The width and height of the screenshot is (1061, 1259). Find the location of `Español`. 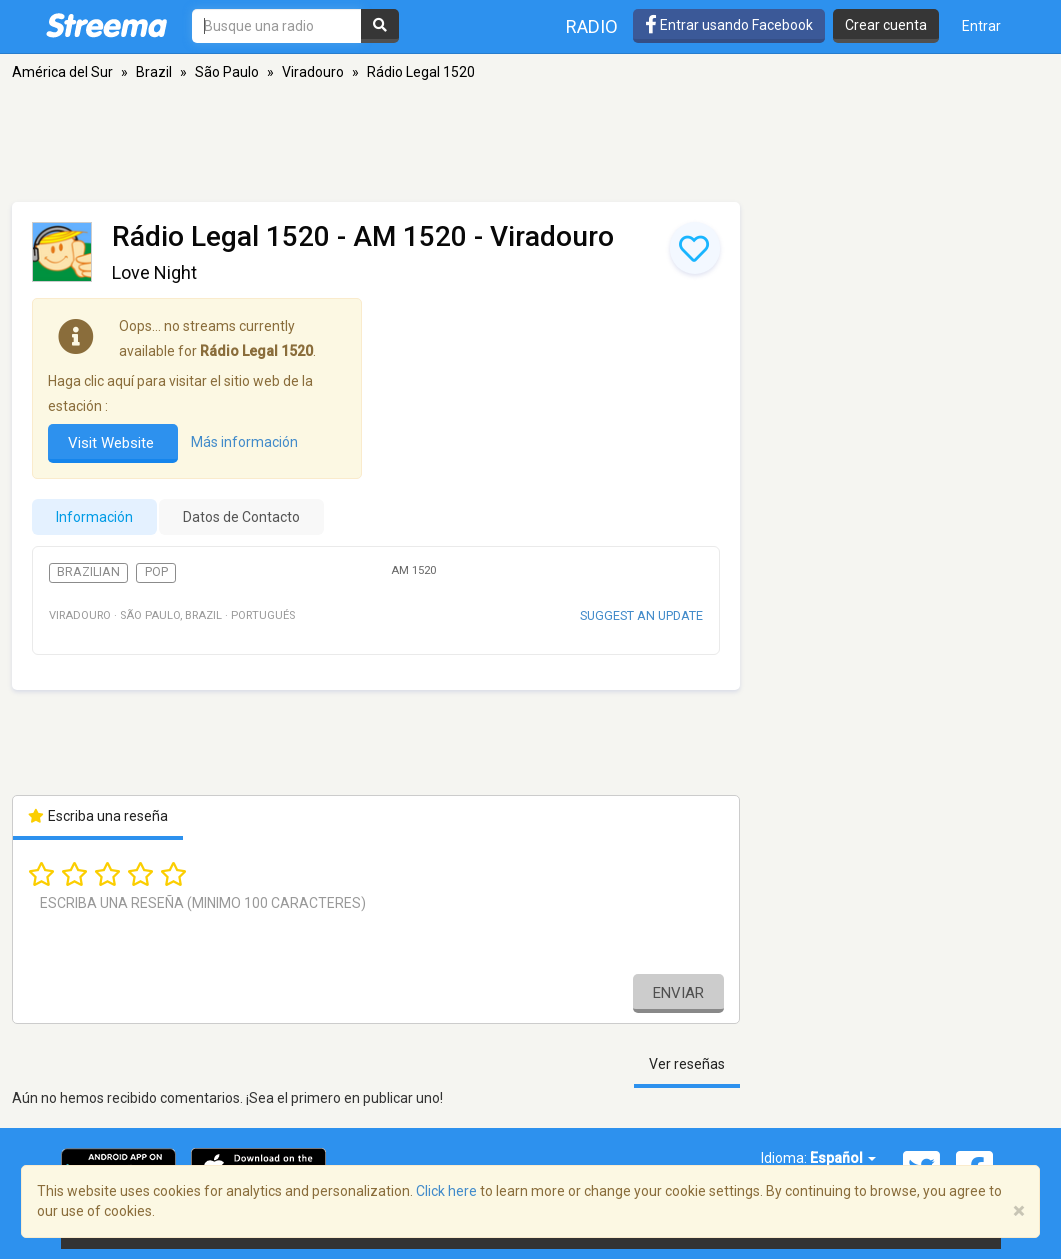

Español is located at coordinates (843, 1158).